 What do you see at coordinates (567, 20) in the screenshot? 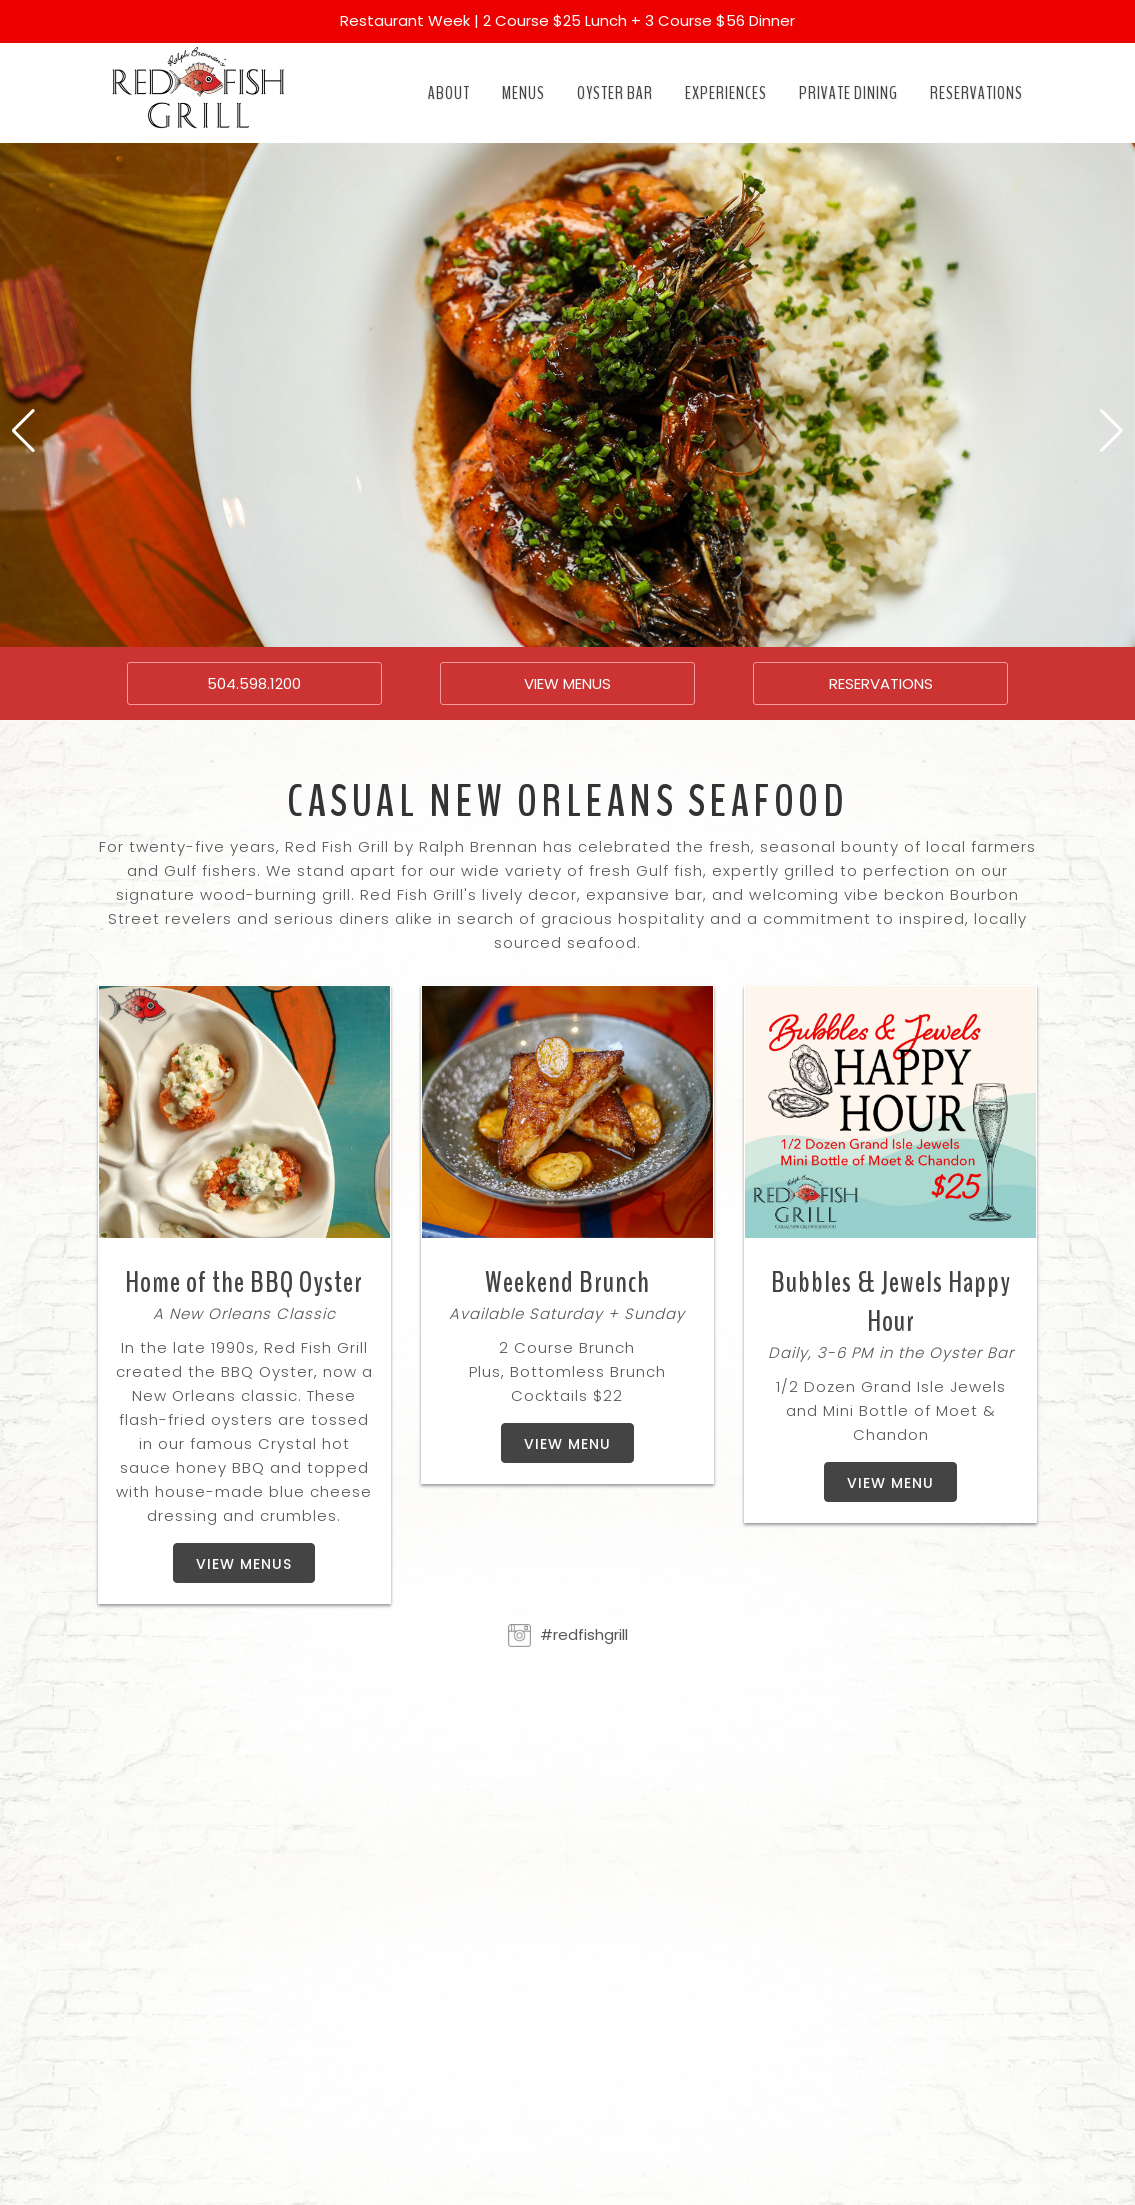
I see `Restaurant Week | 2 Course $25 Lunch + 3 Course $56 Dinner` at bounding box center [567, 20].